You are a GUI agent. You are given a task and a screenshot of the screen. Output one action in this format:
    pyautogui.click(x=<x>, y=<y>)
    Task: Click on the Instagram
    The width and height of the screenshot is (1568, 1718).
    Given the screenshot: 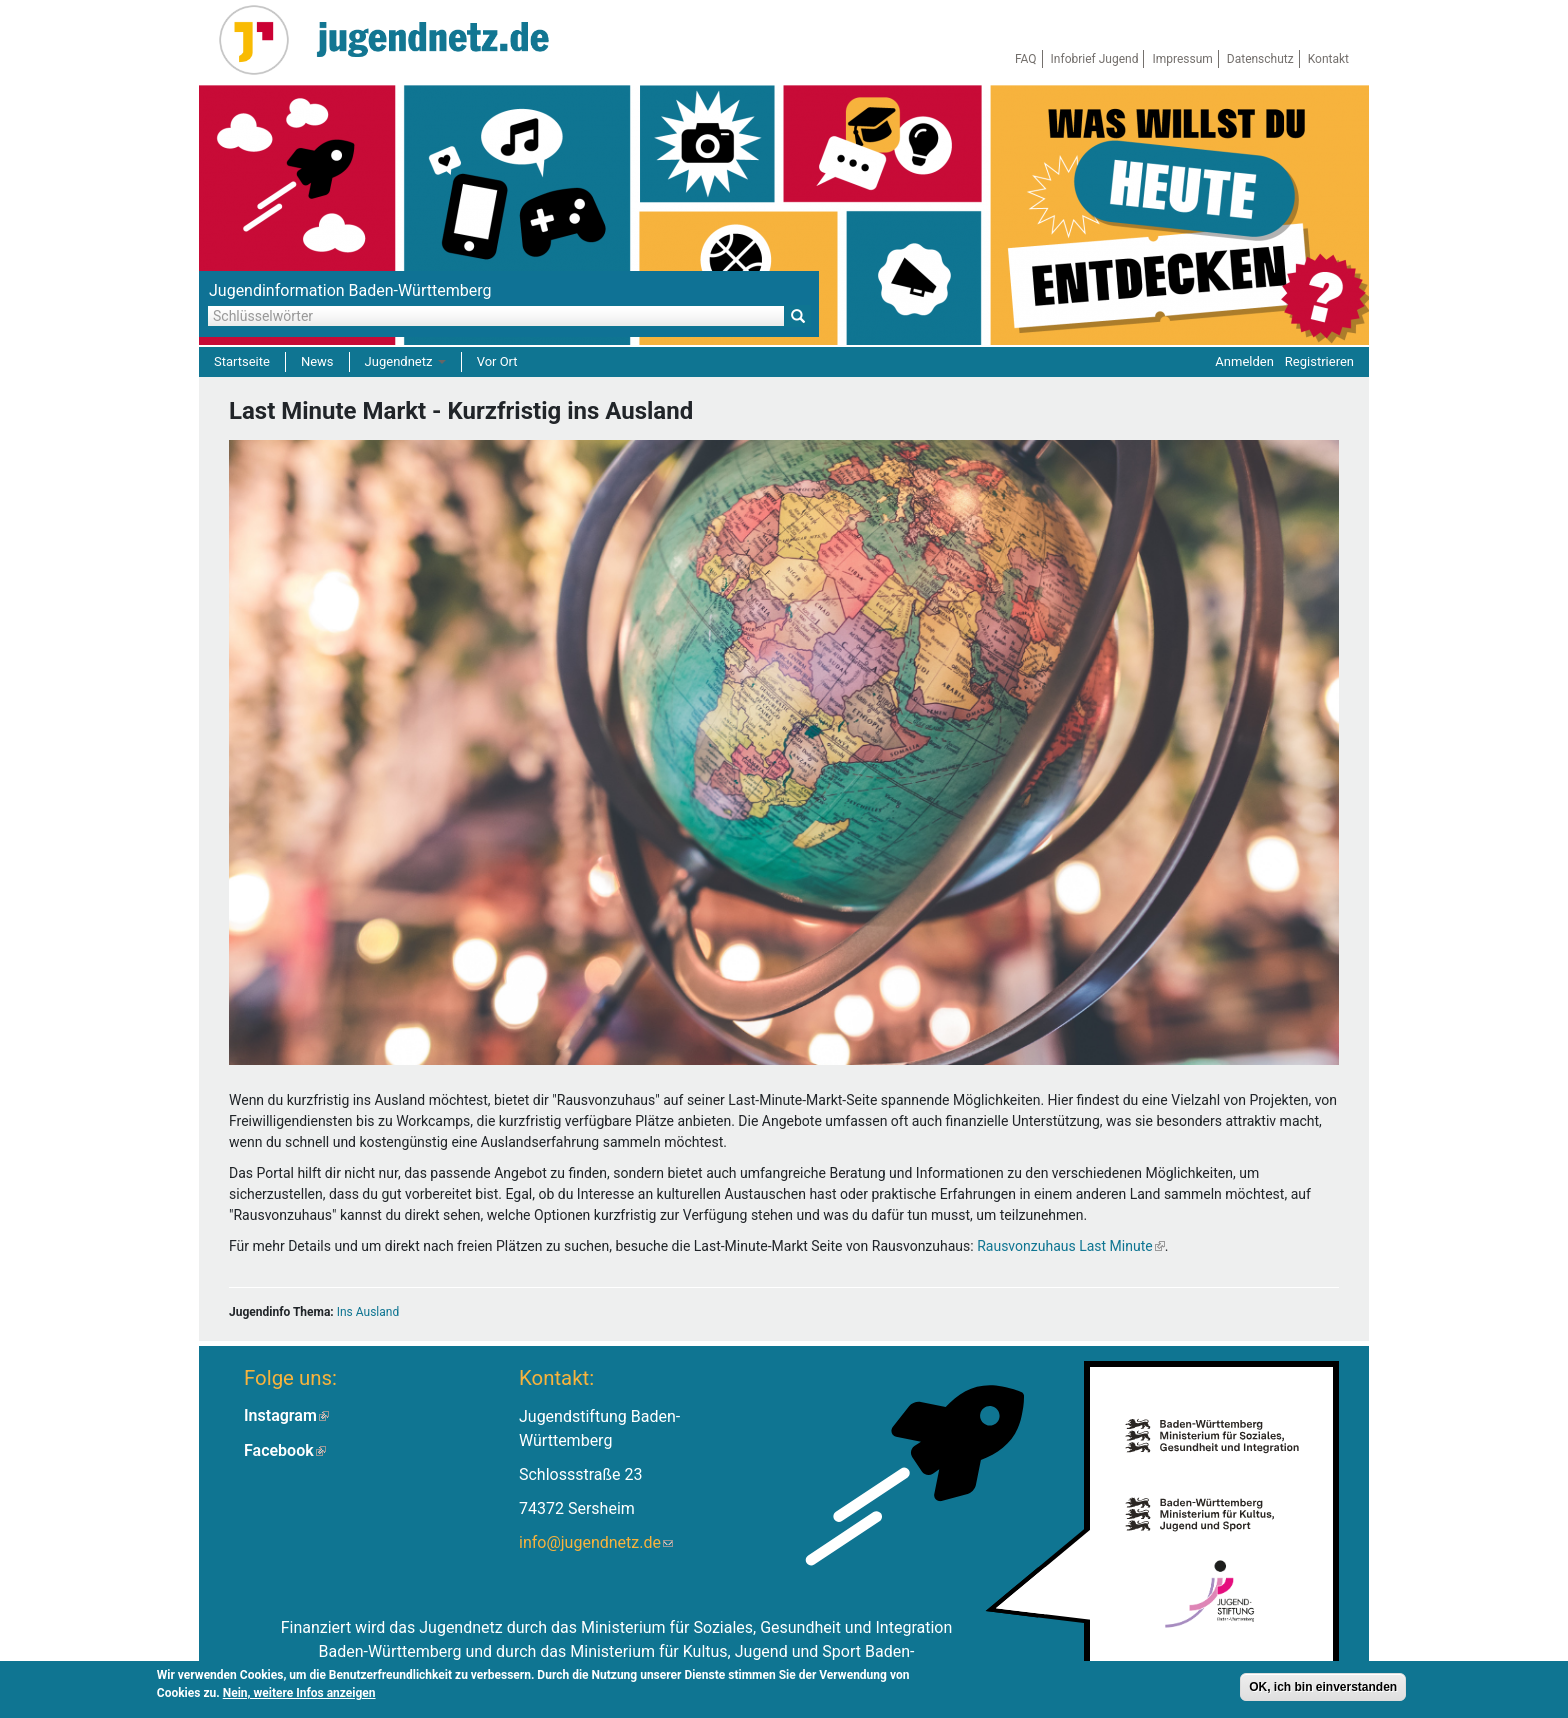 What is the action you would take?
    pyautogui.click(x=286, y=1415)
    